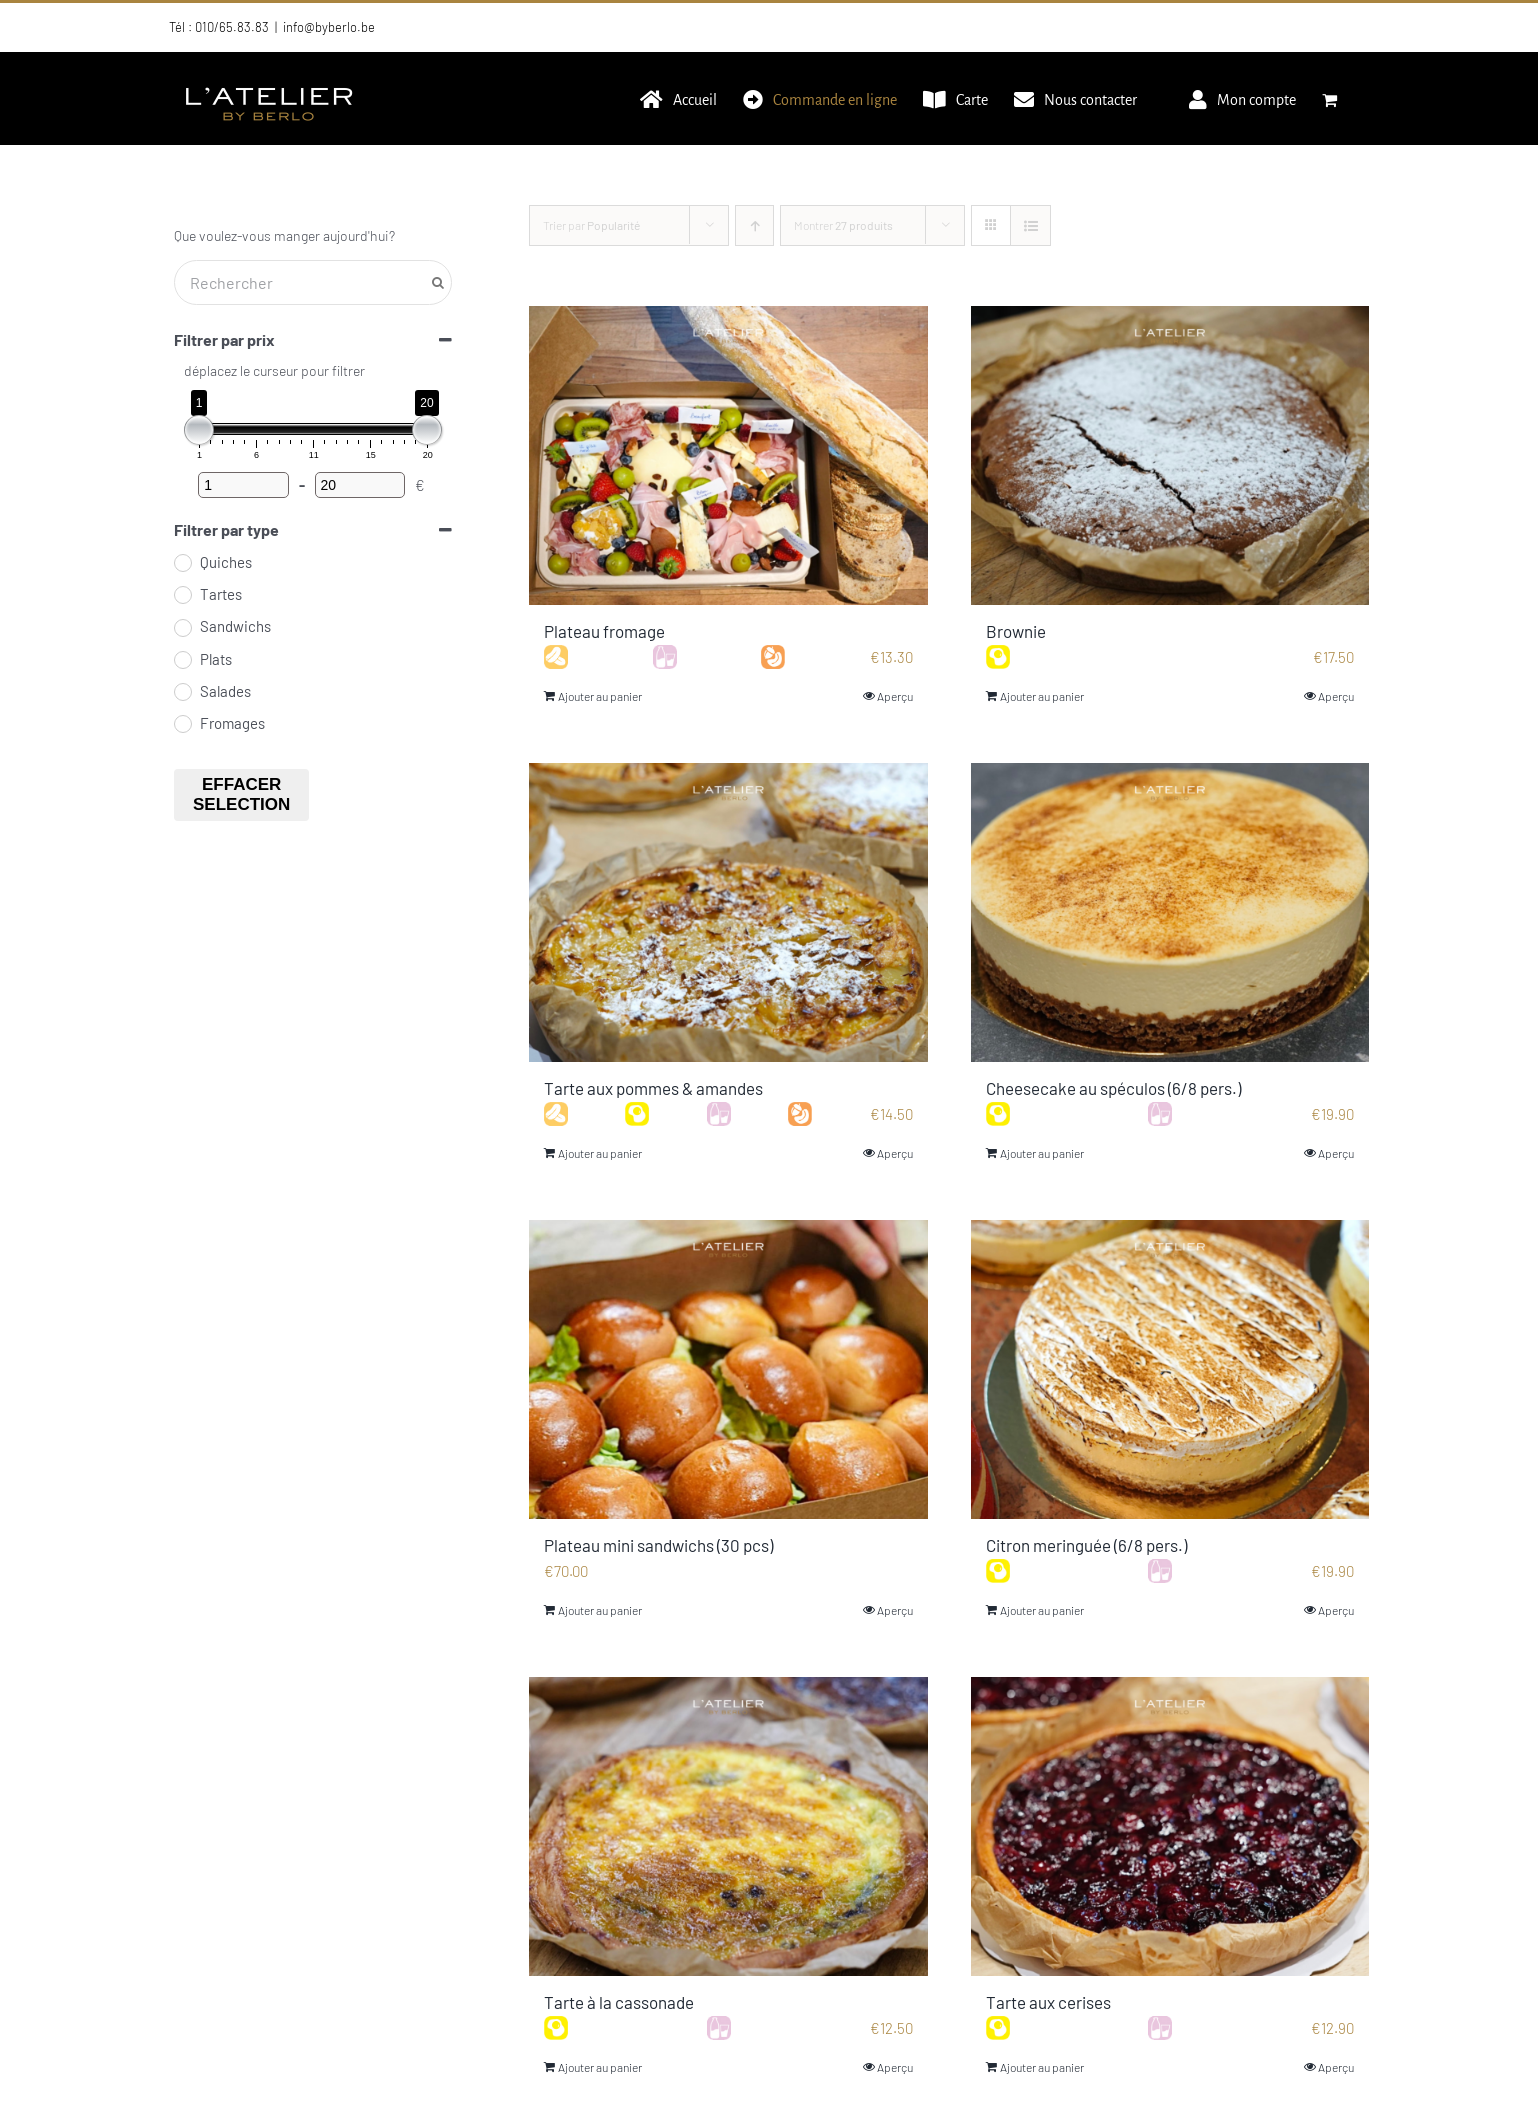  I want to click on Trier par, so click(591, 225).